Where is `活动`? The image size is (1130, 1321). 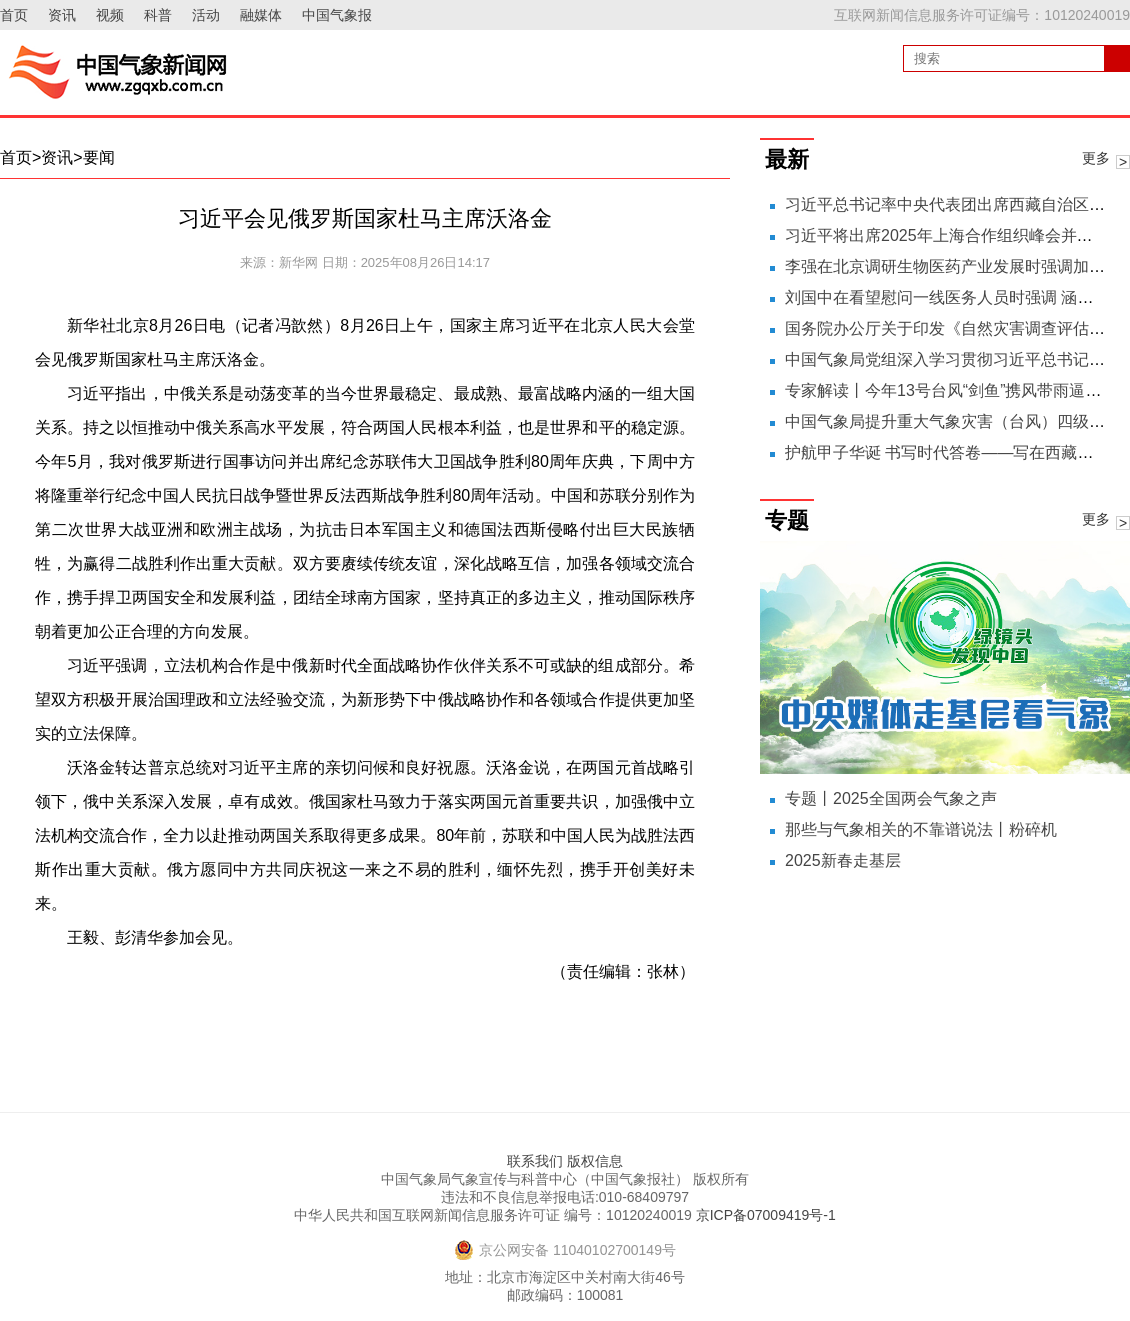
活动 is located at coordinates (206, 15).